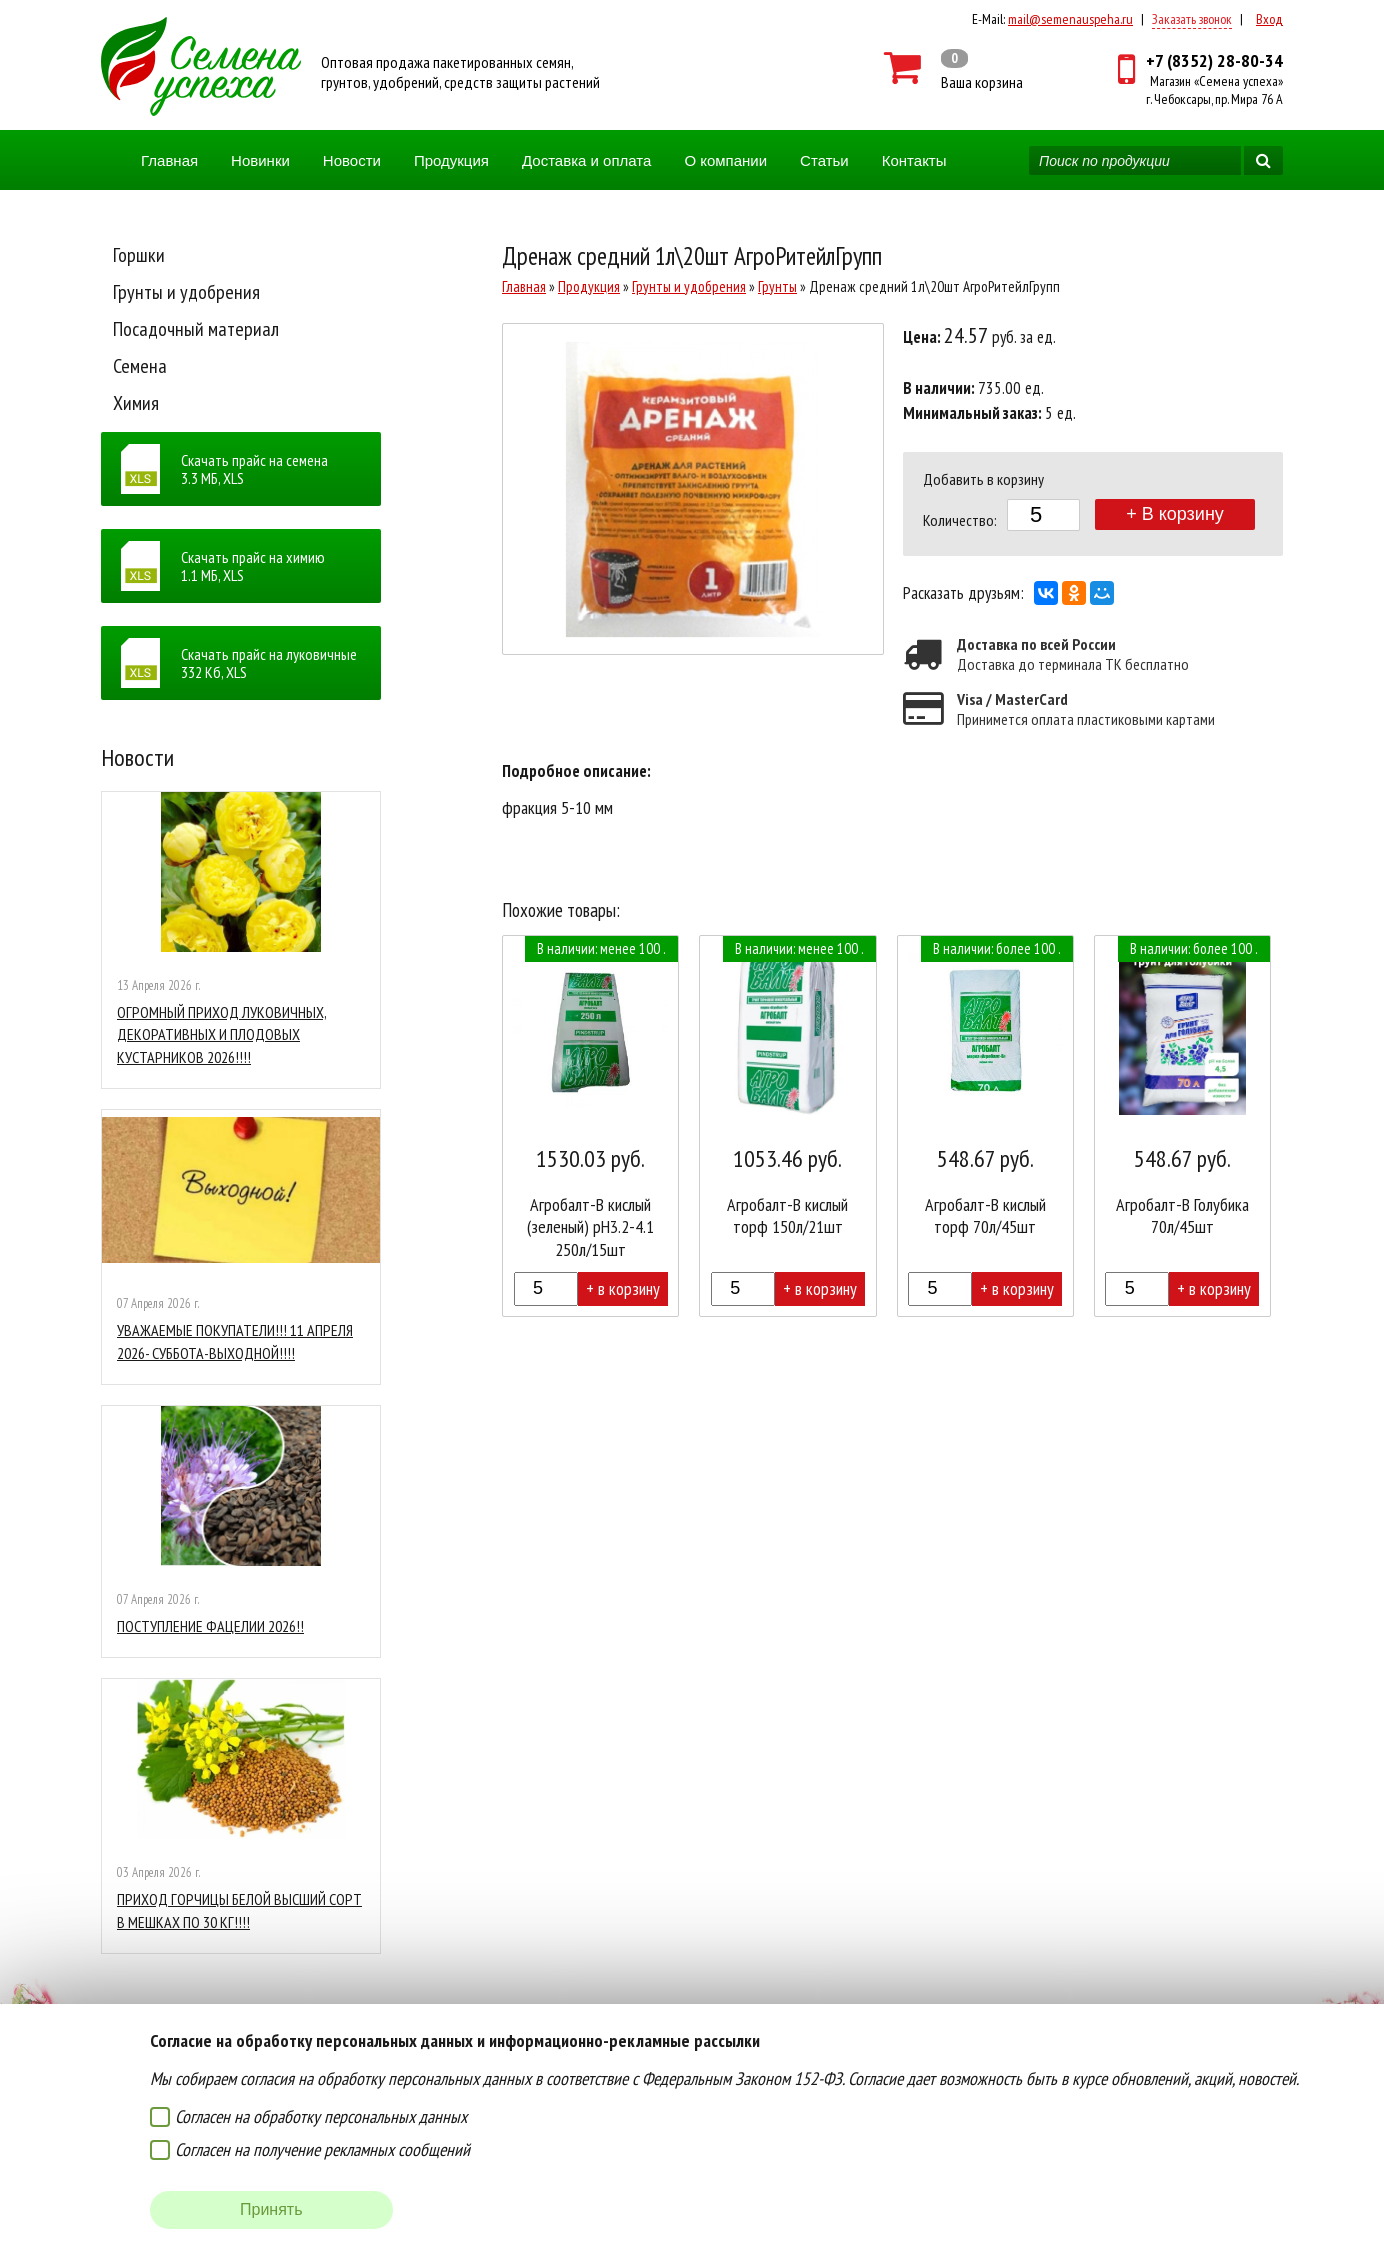 Image resolution: width=1384 pixels, height=2254 pixels. Describe the element at coordinates (1175, 514) in the screenshot. I see `+ В корзину` at that location.